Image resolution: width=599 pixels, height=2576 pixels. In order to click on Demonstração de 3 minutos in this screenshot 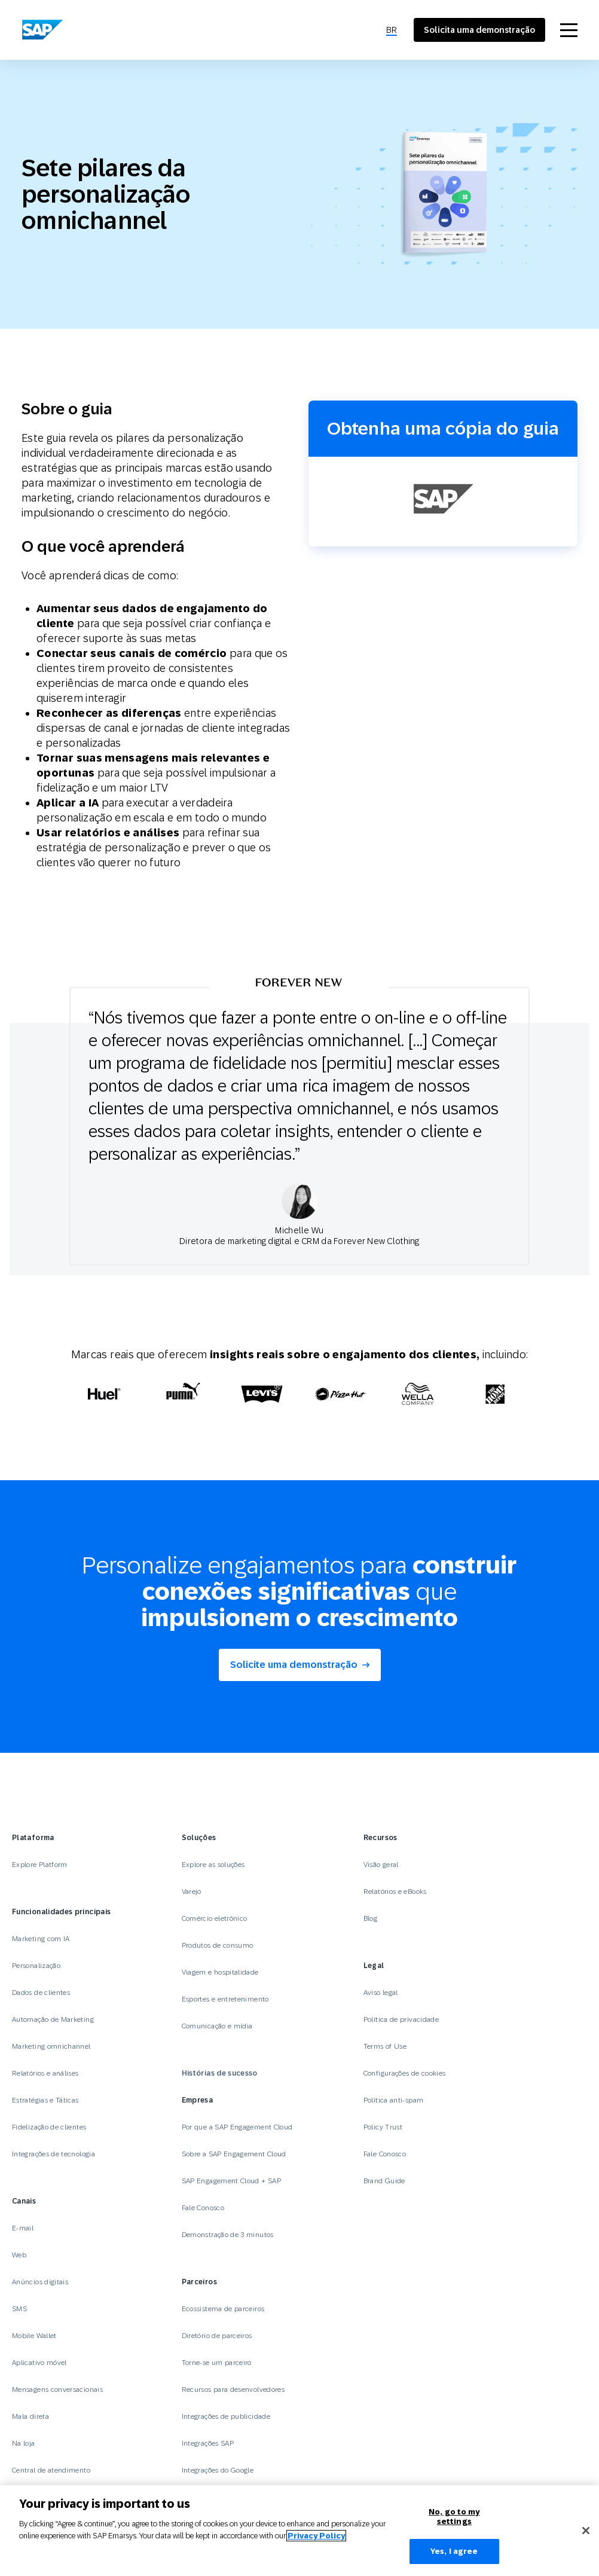, I will do `click(228, 2234)`.